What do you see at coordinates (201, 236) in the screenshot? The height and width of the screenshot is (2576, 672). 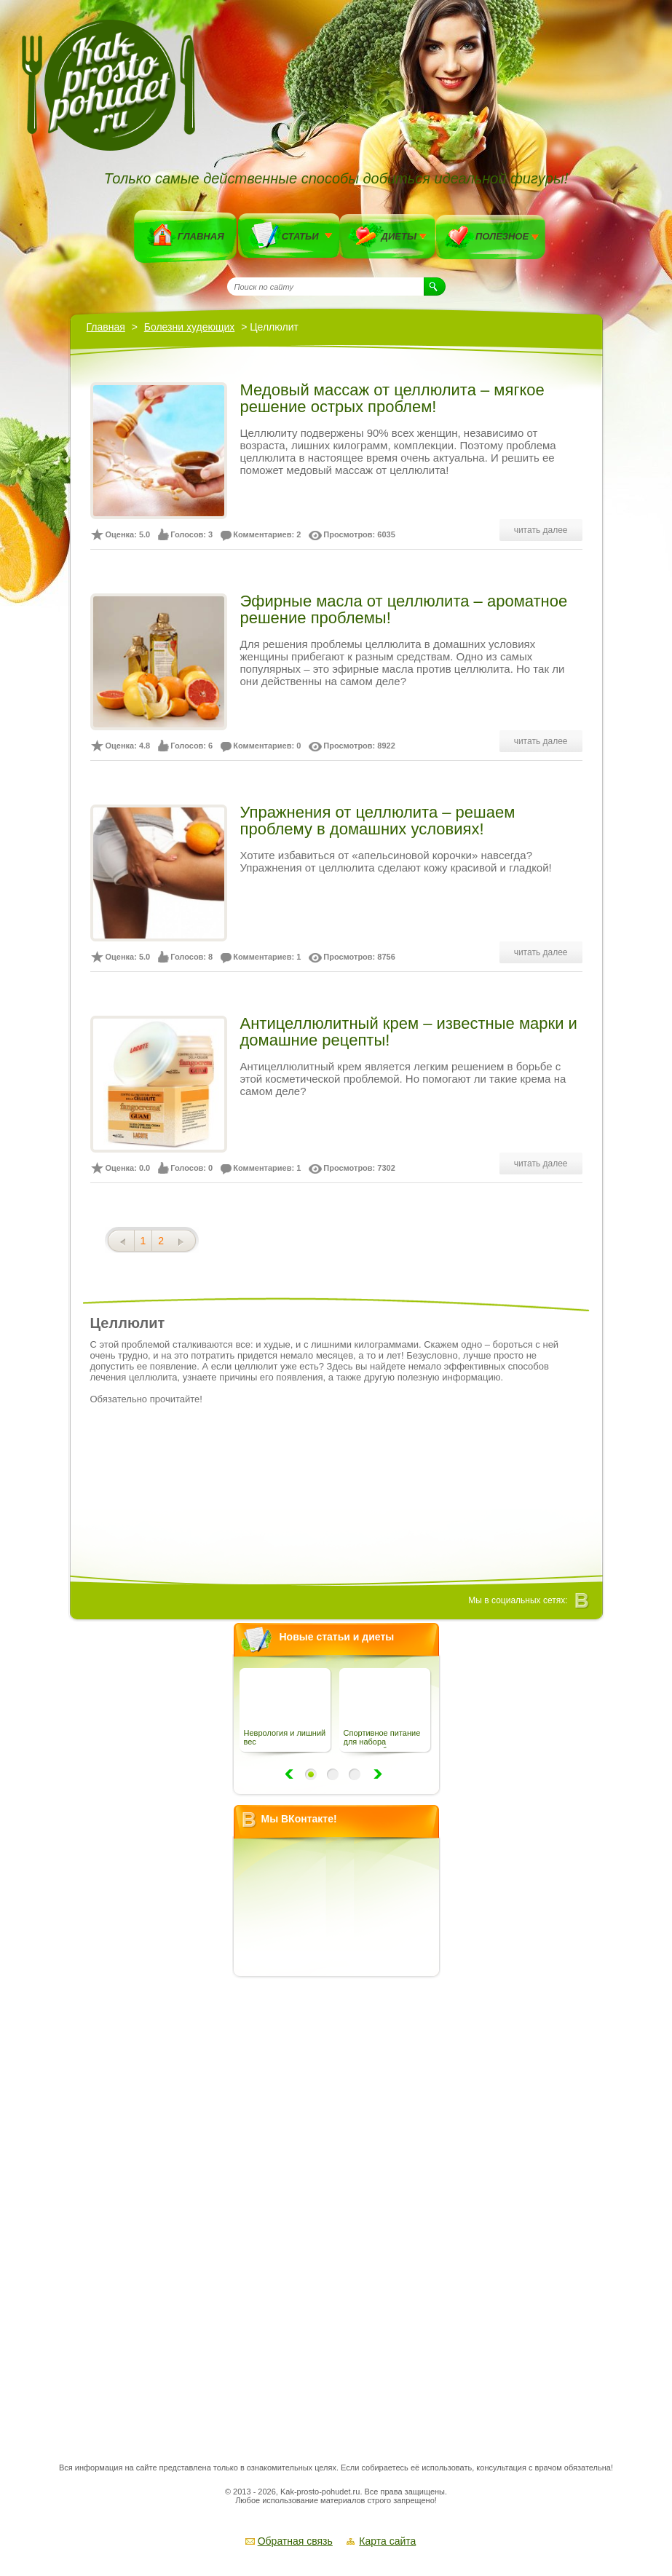 I see `Главная` at bounding box center [201, 236].